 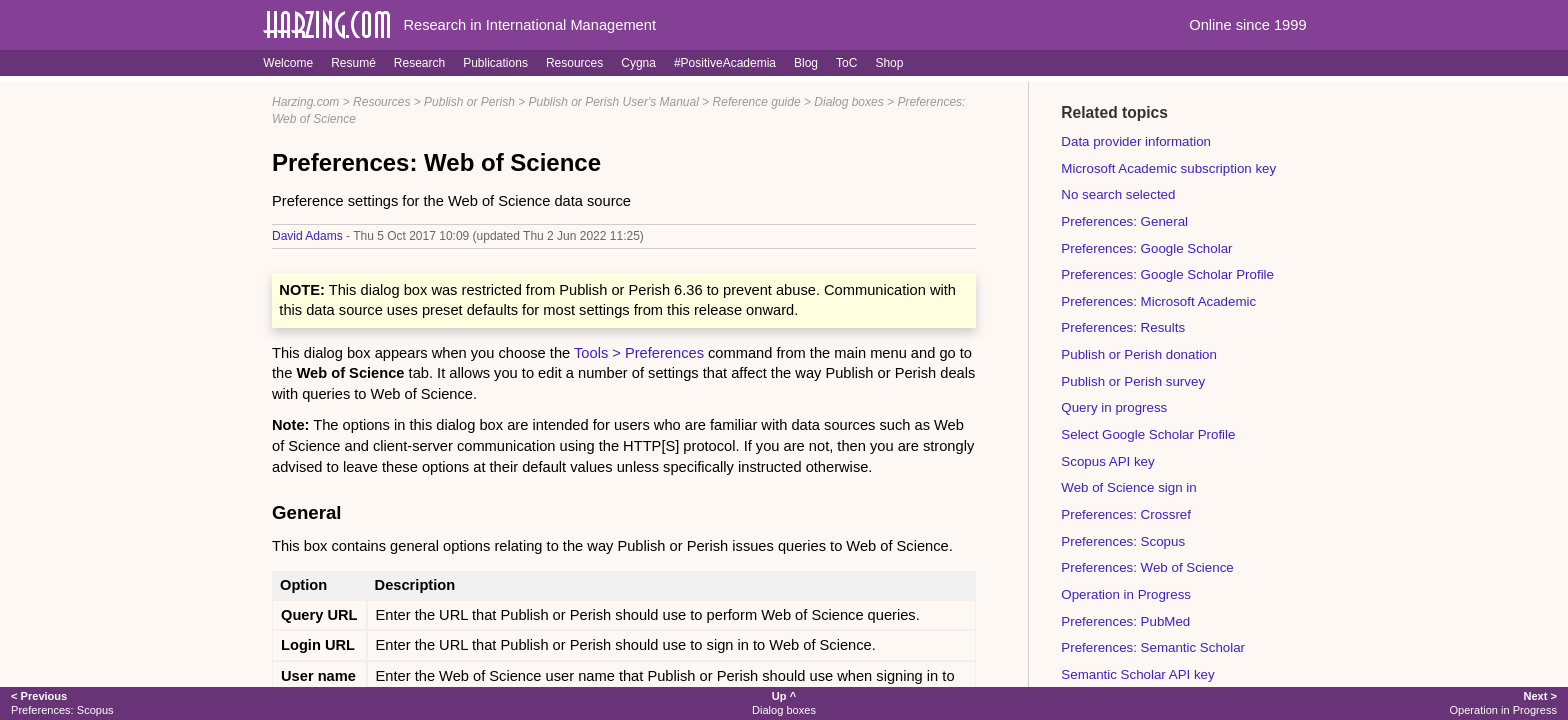 What do you see at coordinates (1247, 25) in the screenshot?
I see `Online since 1999` at bounding box center [1247, 25].